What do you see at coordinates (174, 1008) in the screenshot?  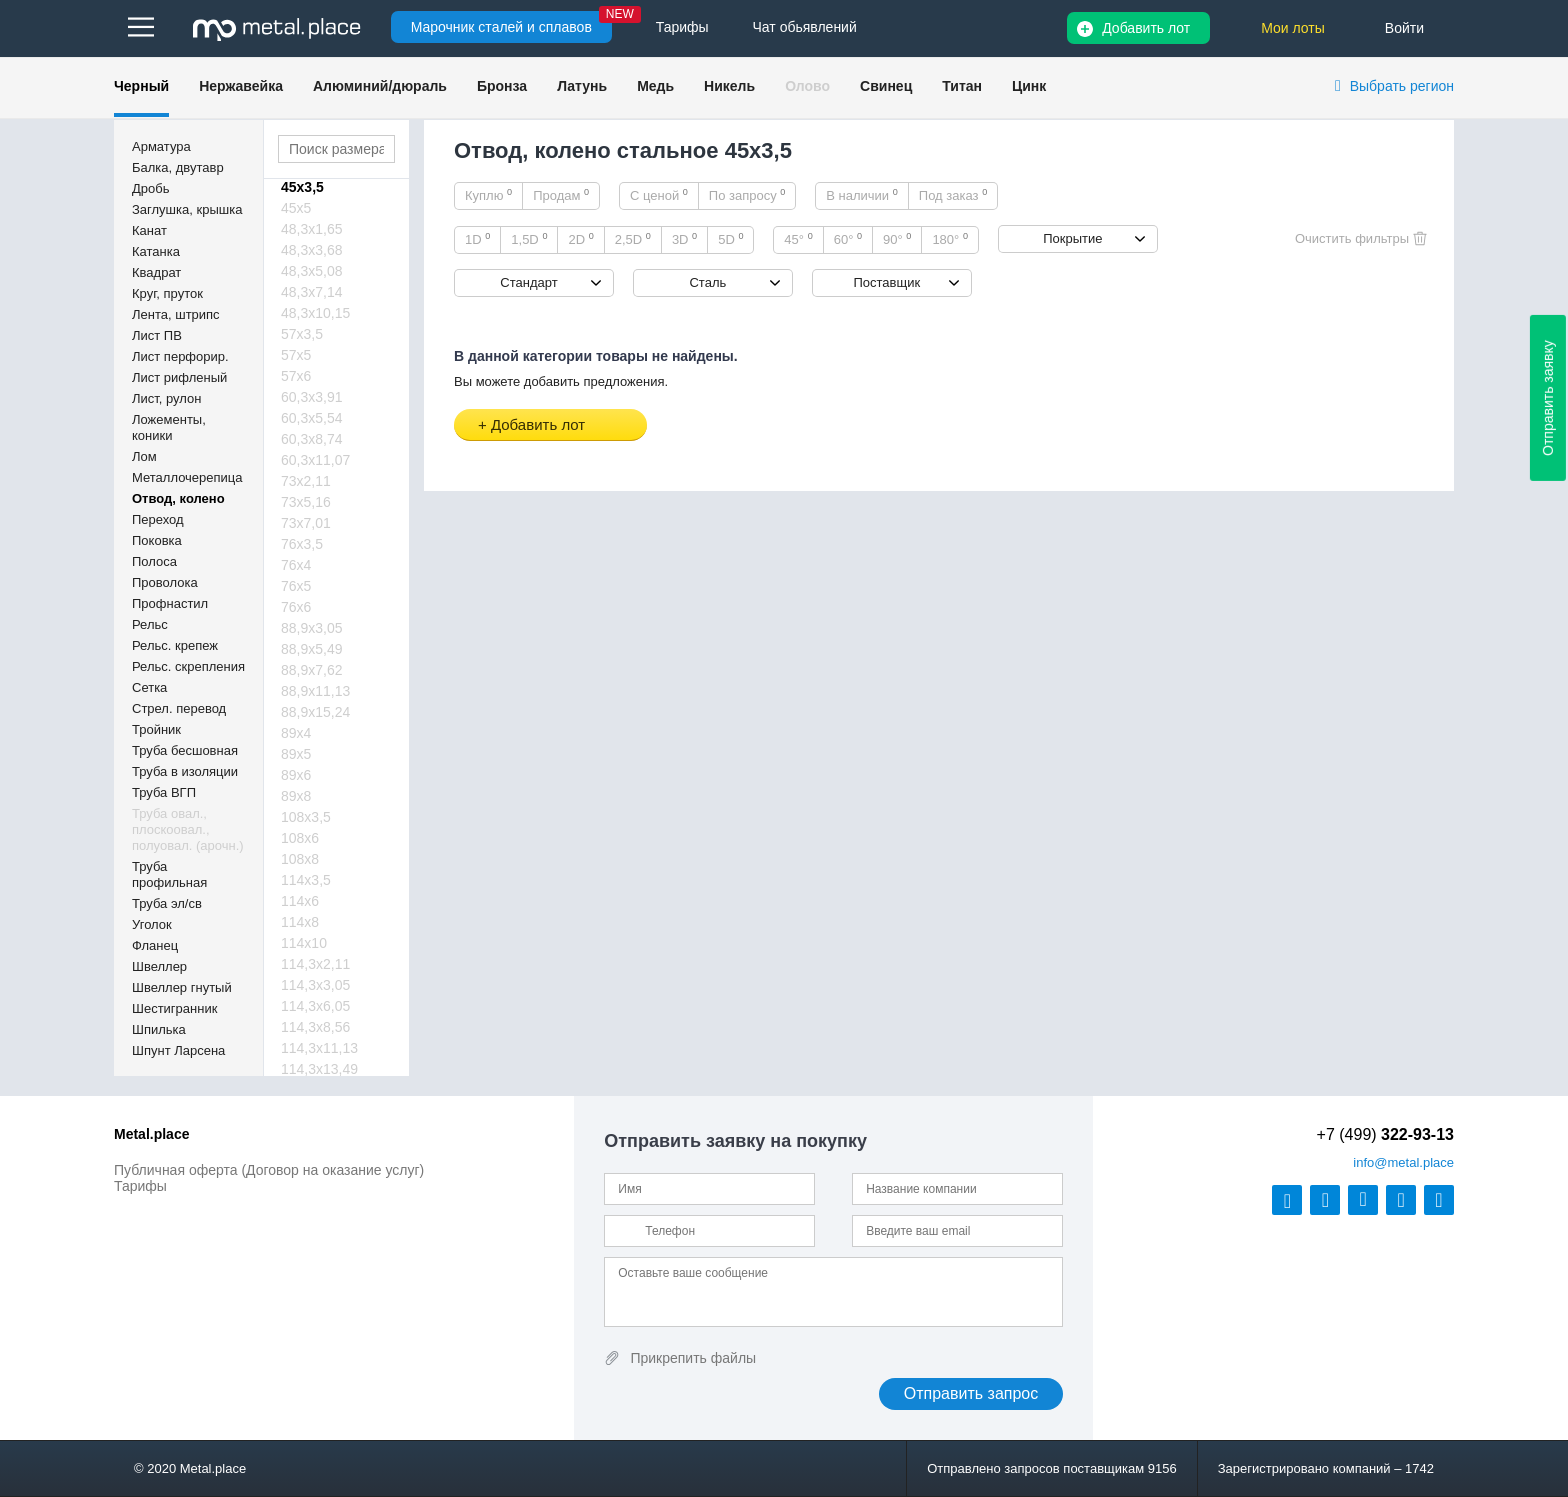 I see `Шестигранник` at bounding box center [174, 1008].